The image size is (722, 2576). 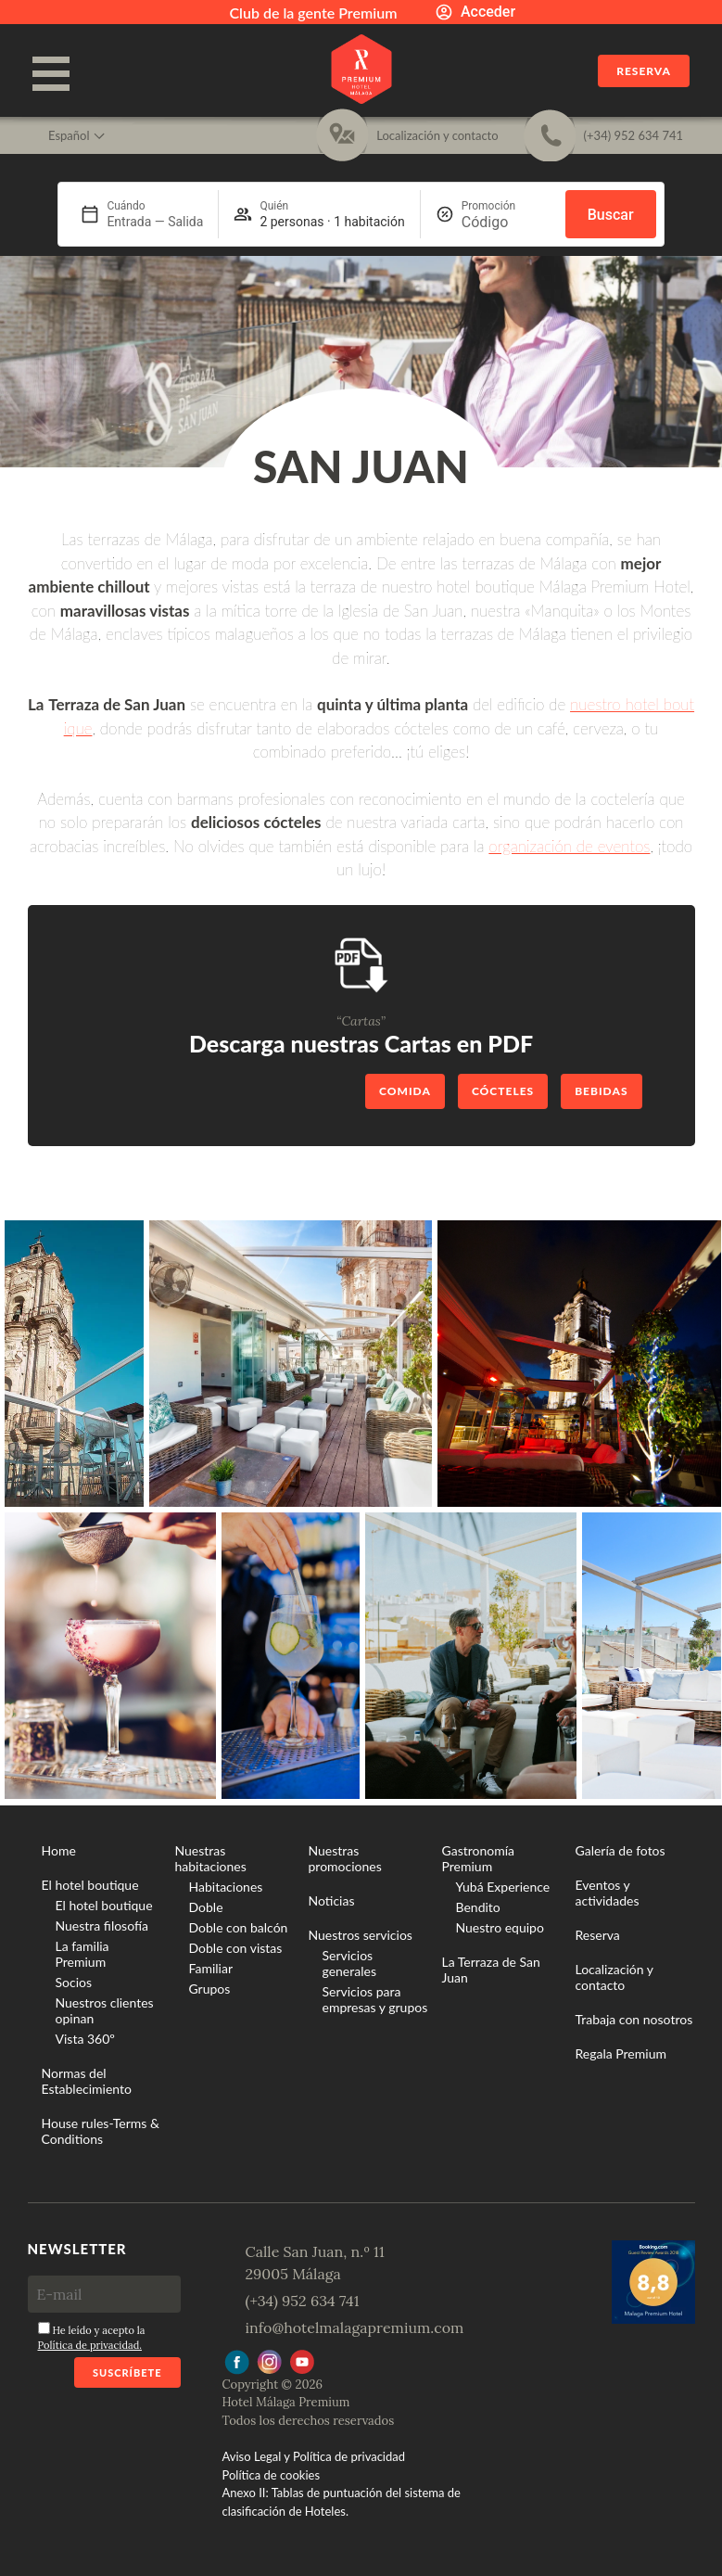 What do you see at coordinates (569, 846) in the screenshot?
I see `organización de eventos` at bounding box center [569, 846].